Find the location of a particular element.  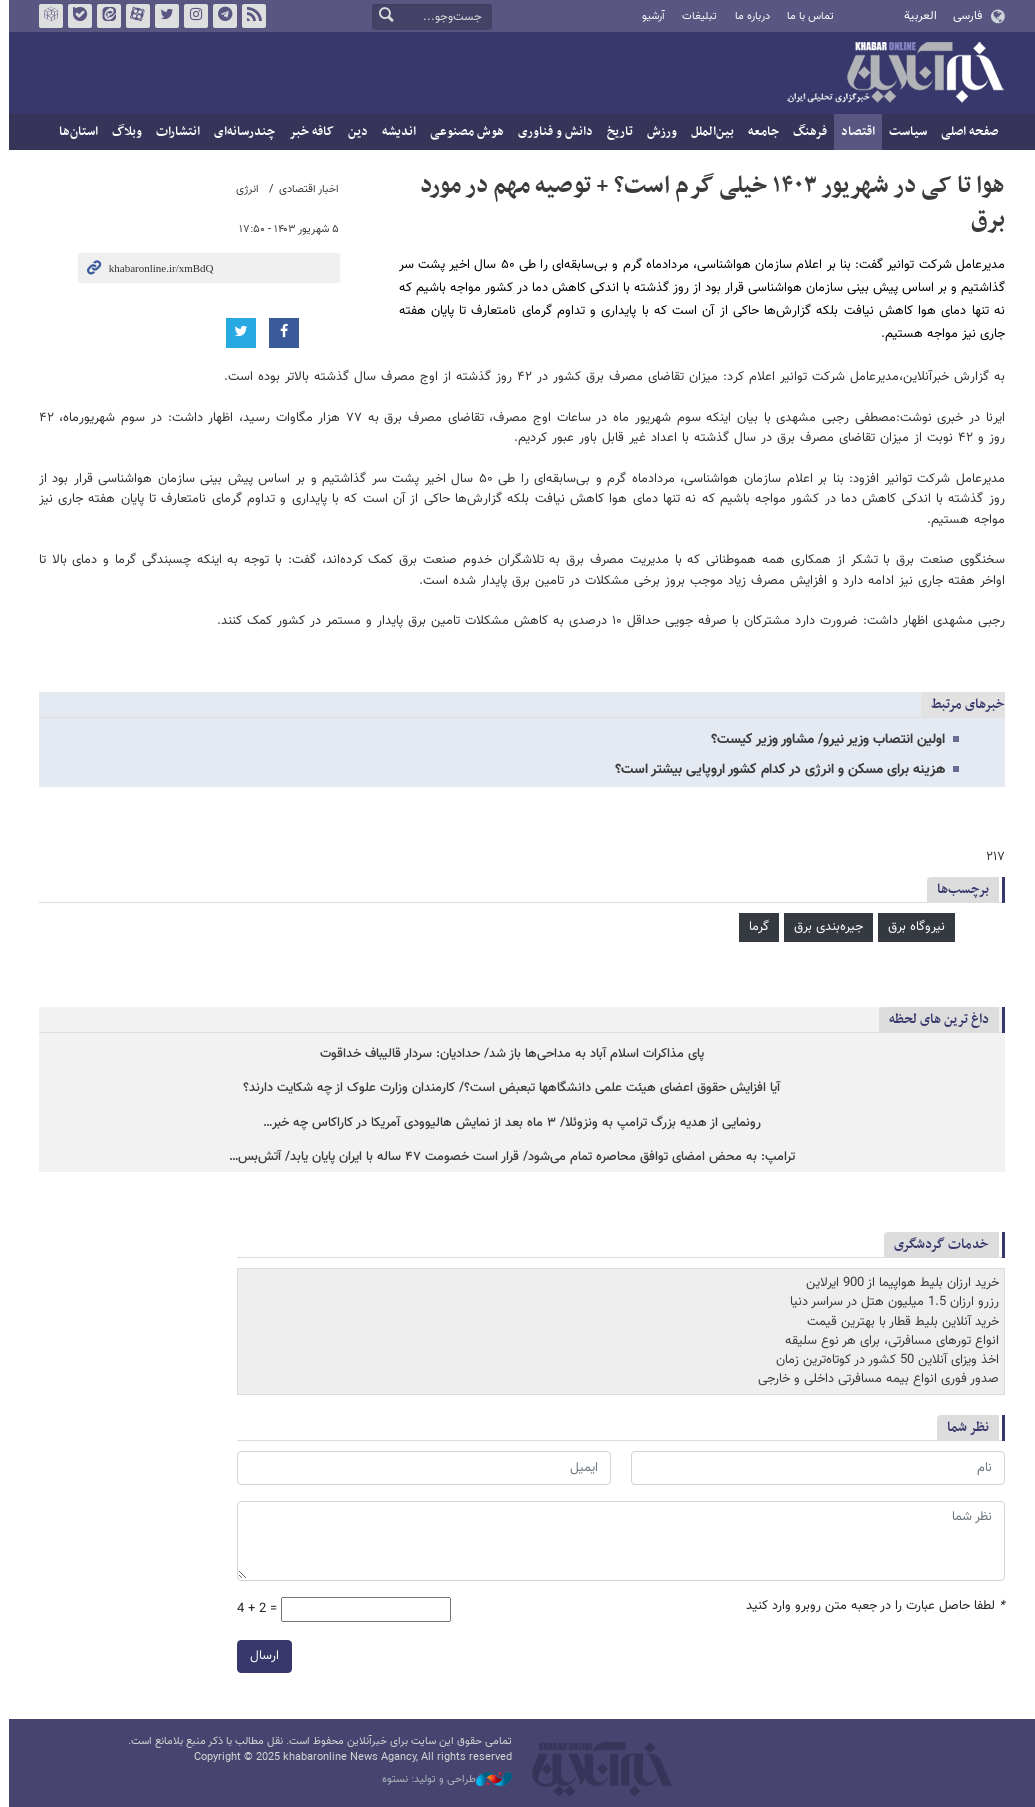

اولین انتصاب وزیر نیرو/ مشاور وزیر کیست؟ is located at coordinates (824, 740).